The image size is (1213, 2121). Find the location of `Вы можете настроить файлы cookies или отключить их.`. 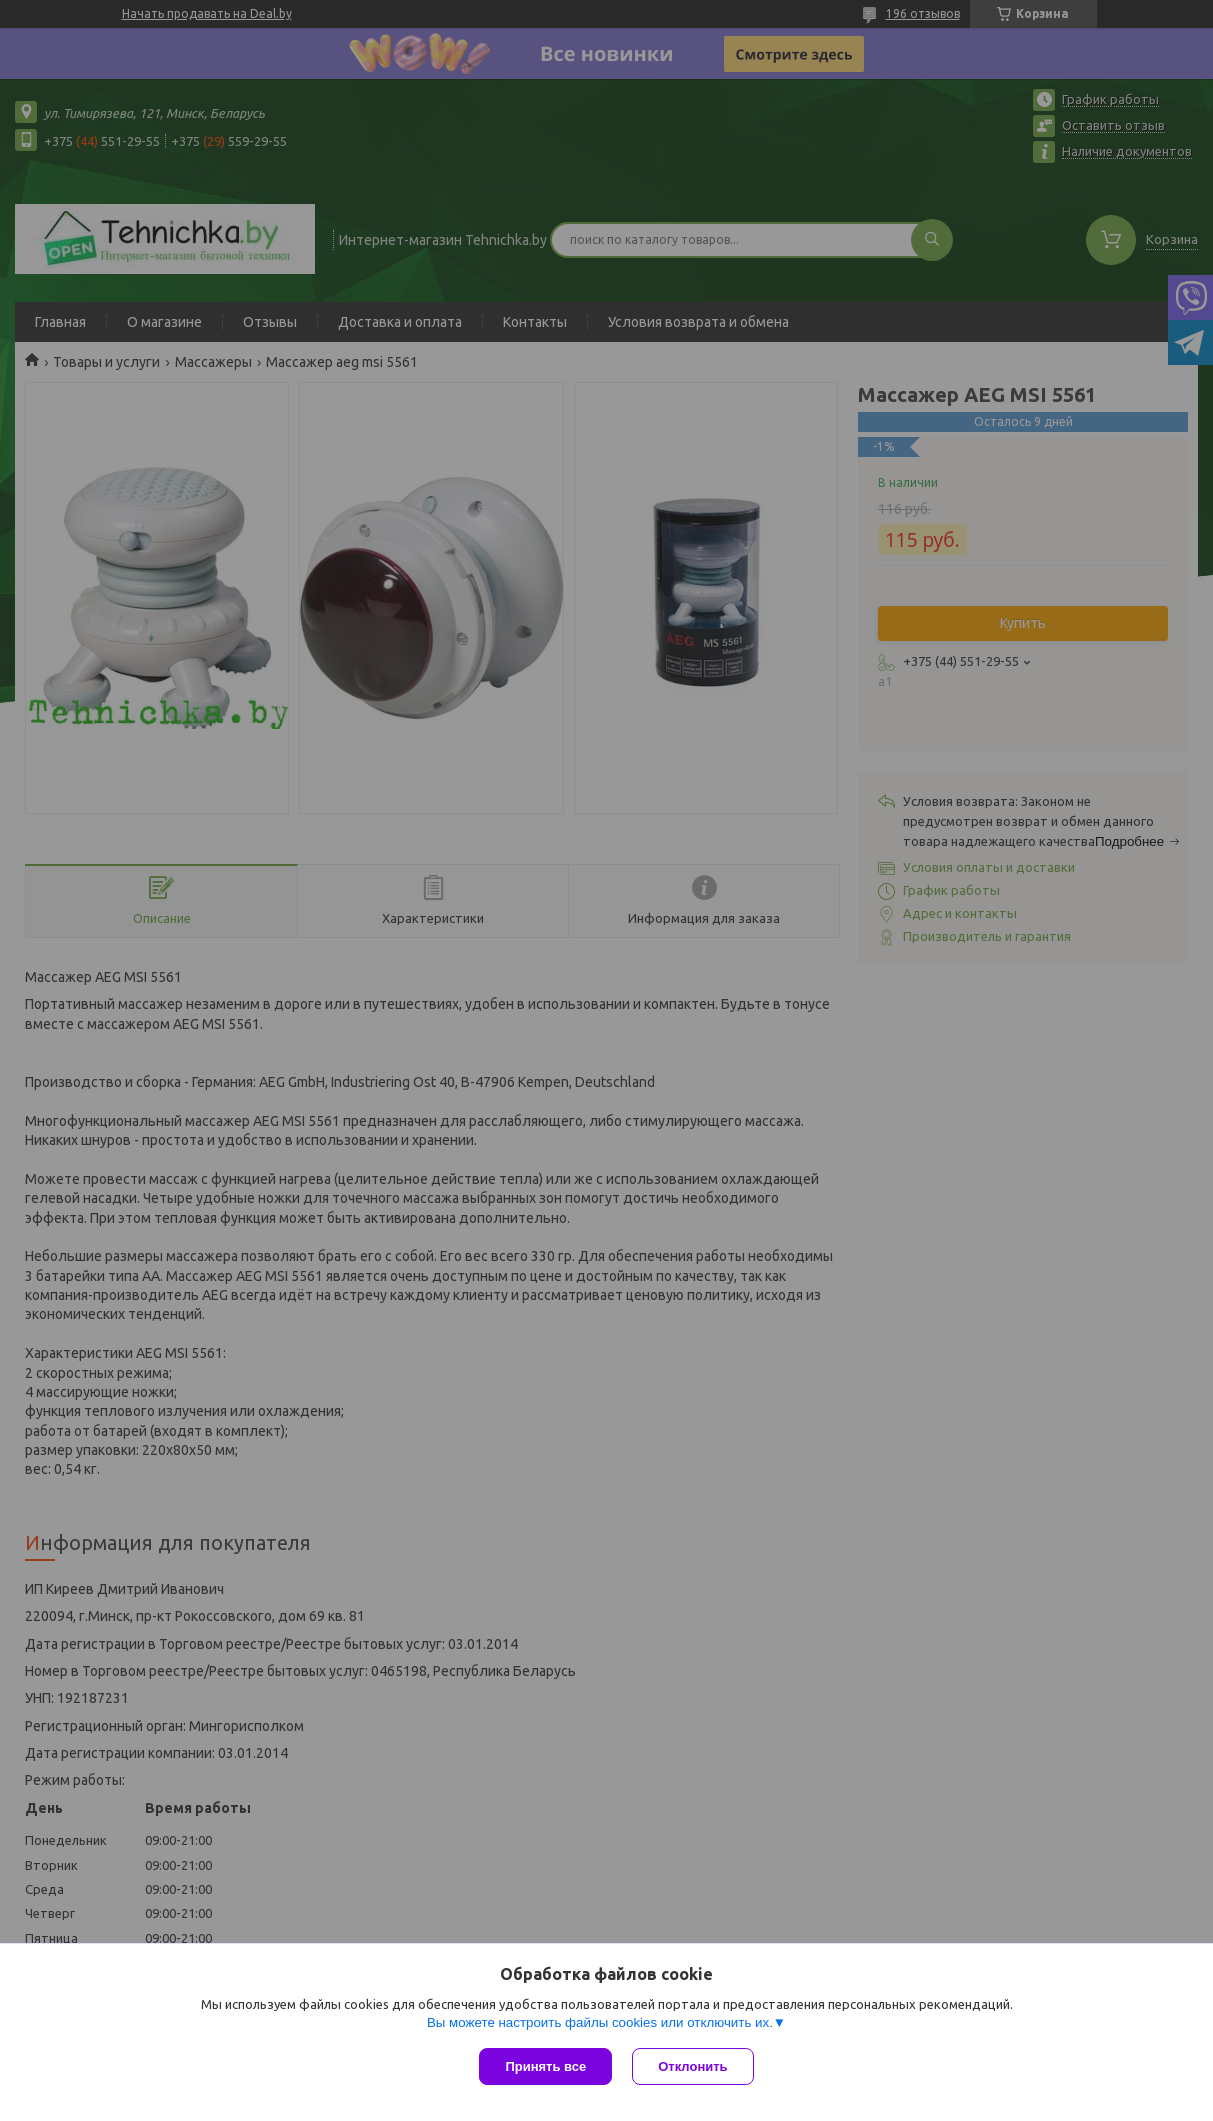

Вы можете настроить файлы cookies или отключить их. is located at coordinates (600, 2022).